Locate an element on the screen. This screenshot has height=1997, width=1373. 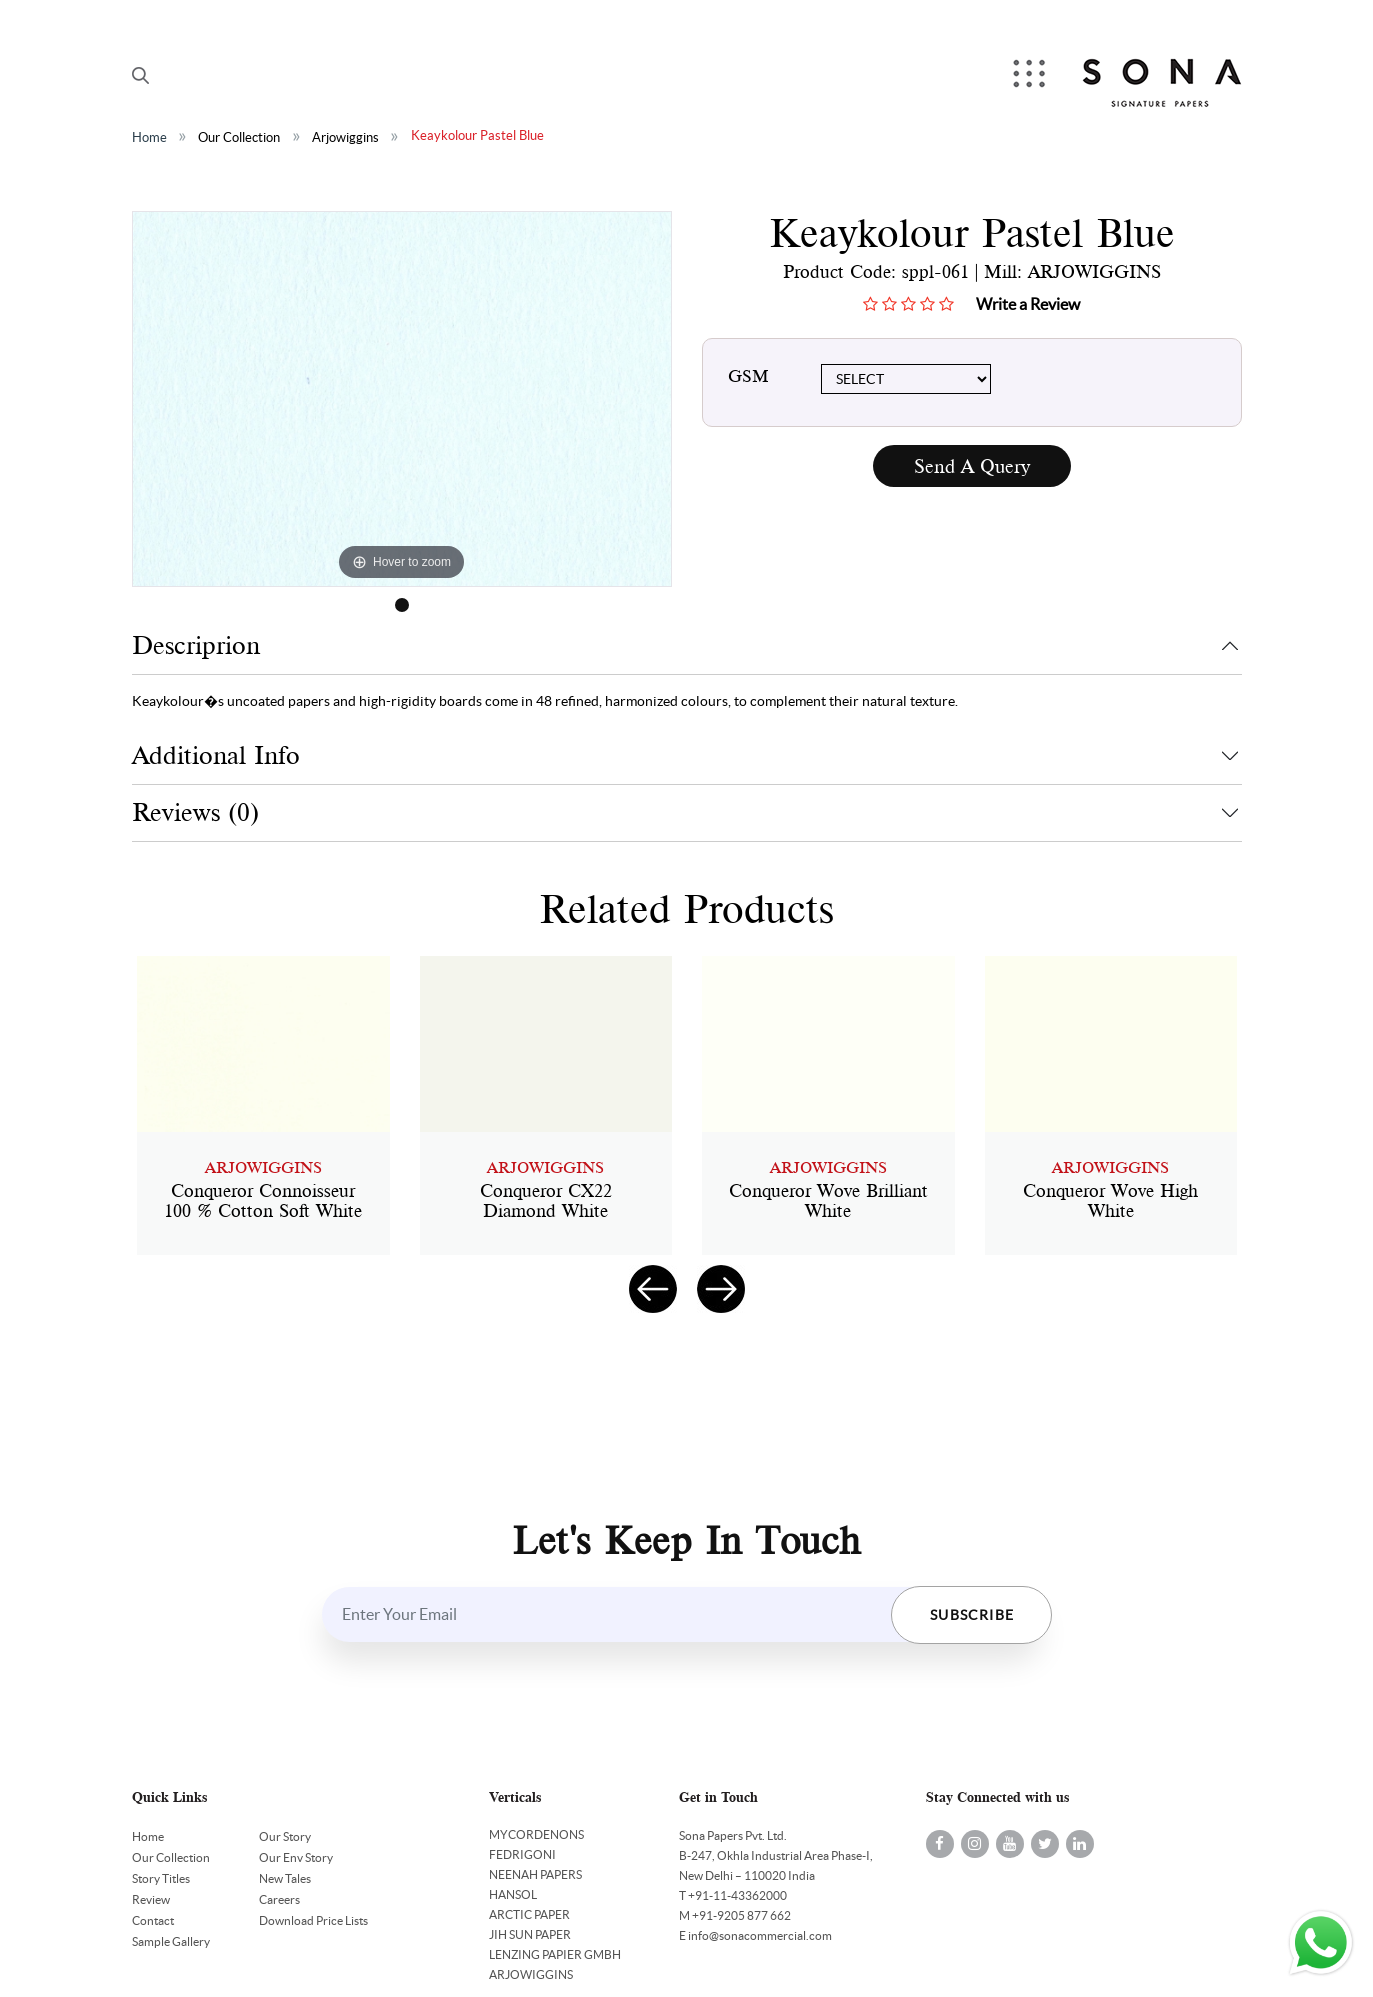
Reviews (0) is located at coordinates (195, 812).